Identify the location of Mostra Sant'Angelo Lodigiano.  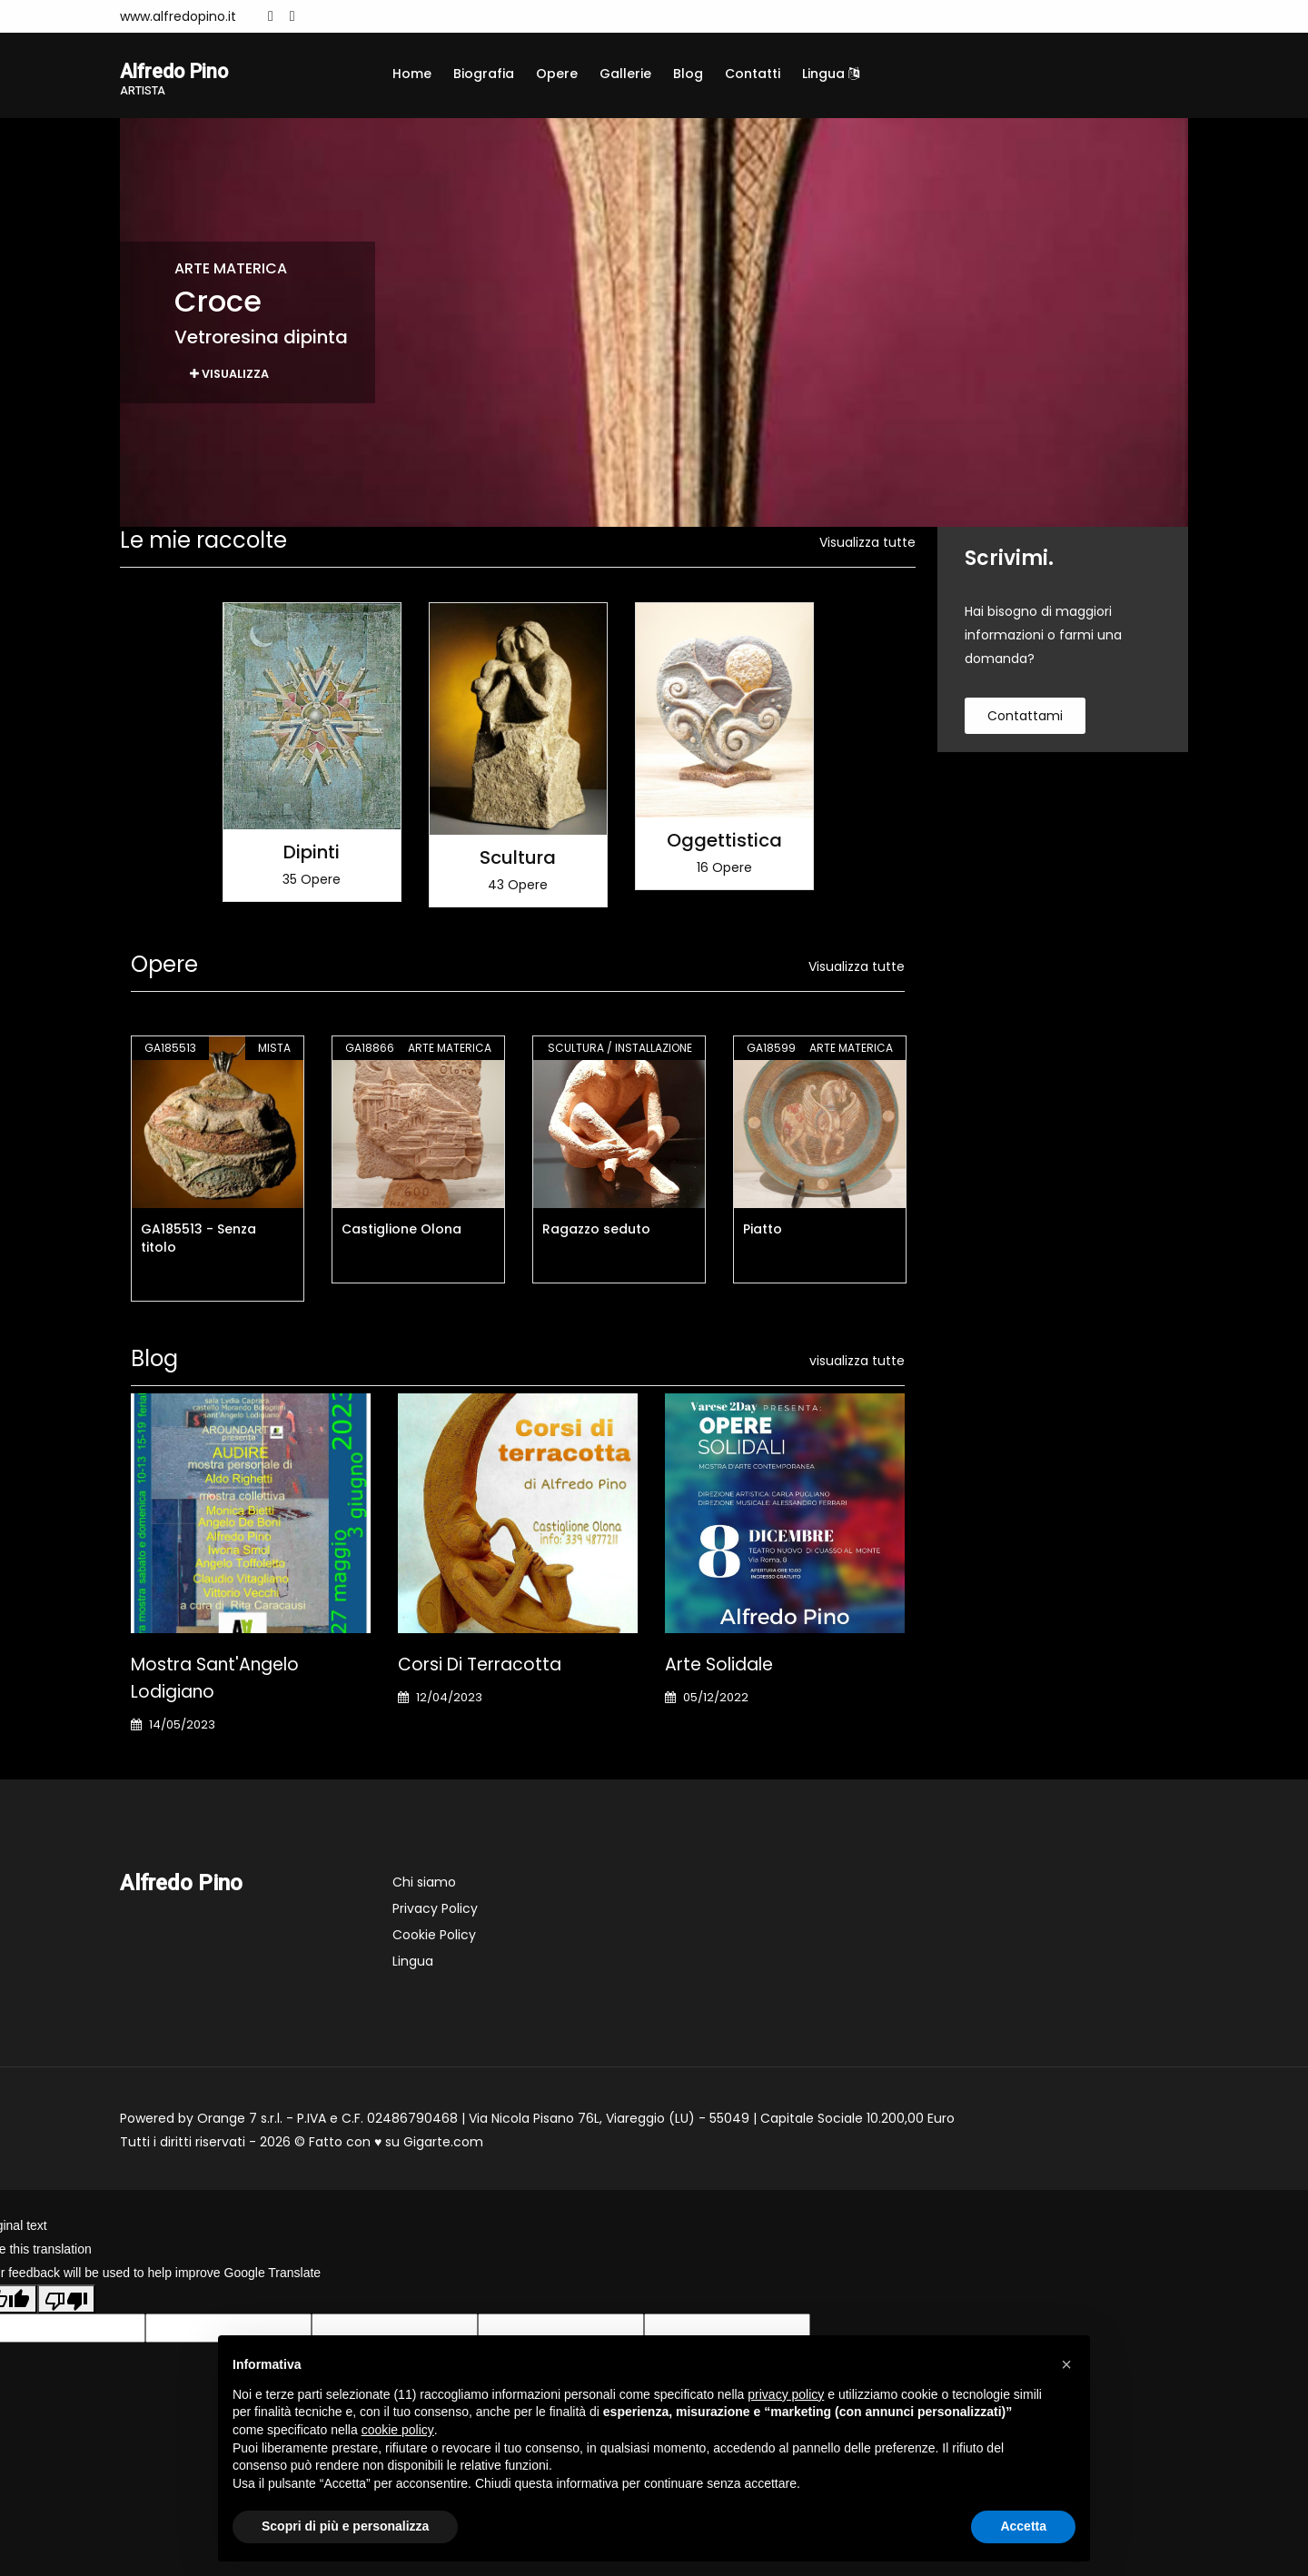
(215, 1680).